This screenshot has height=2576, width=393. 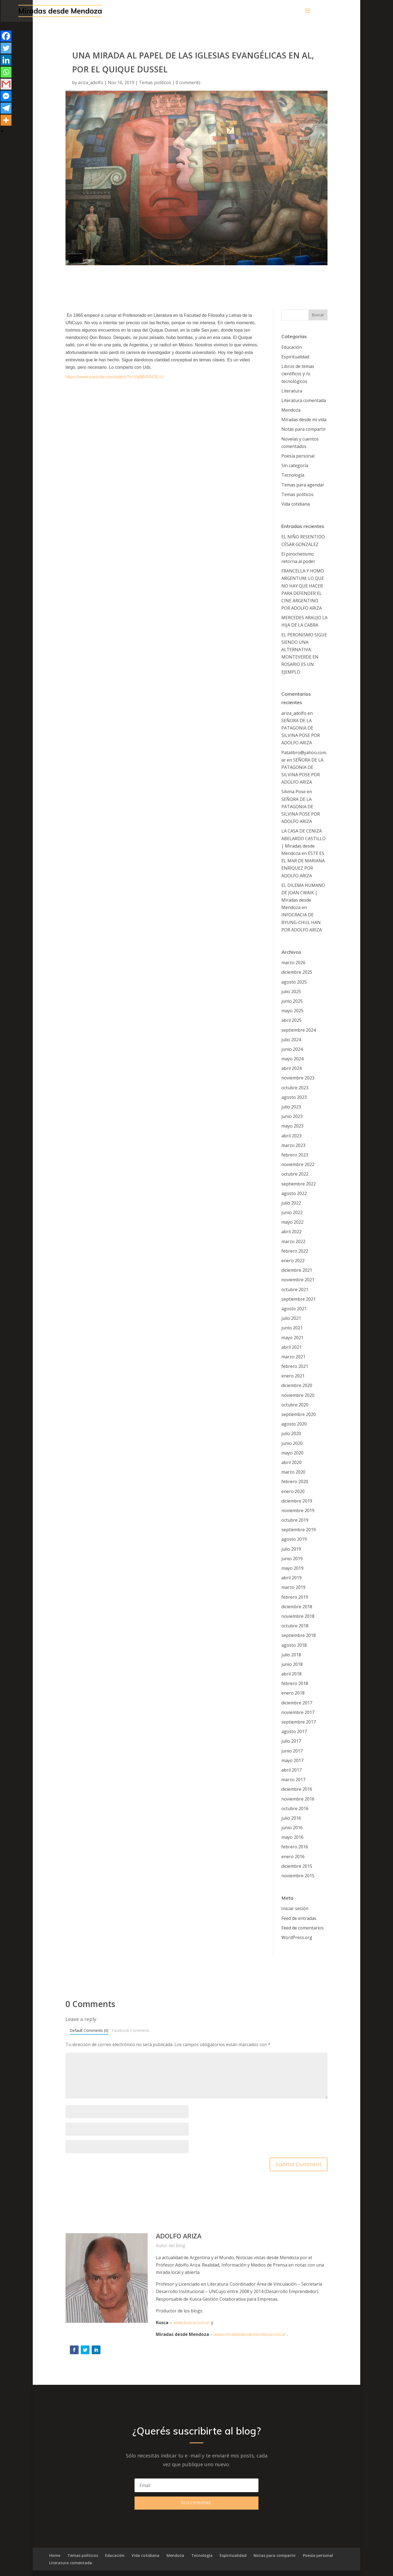 What do you see at coordinates (291, 391) in the screenshot?
I see `Literatura` at bounding box center [291, 391].